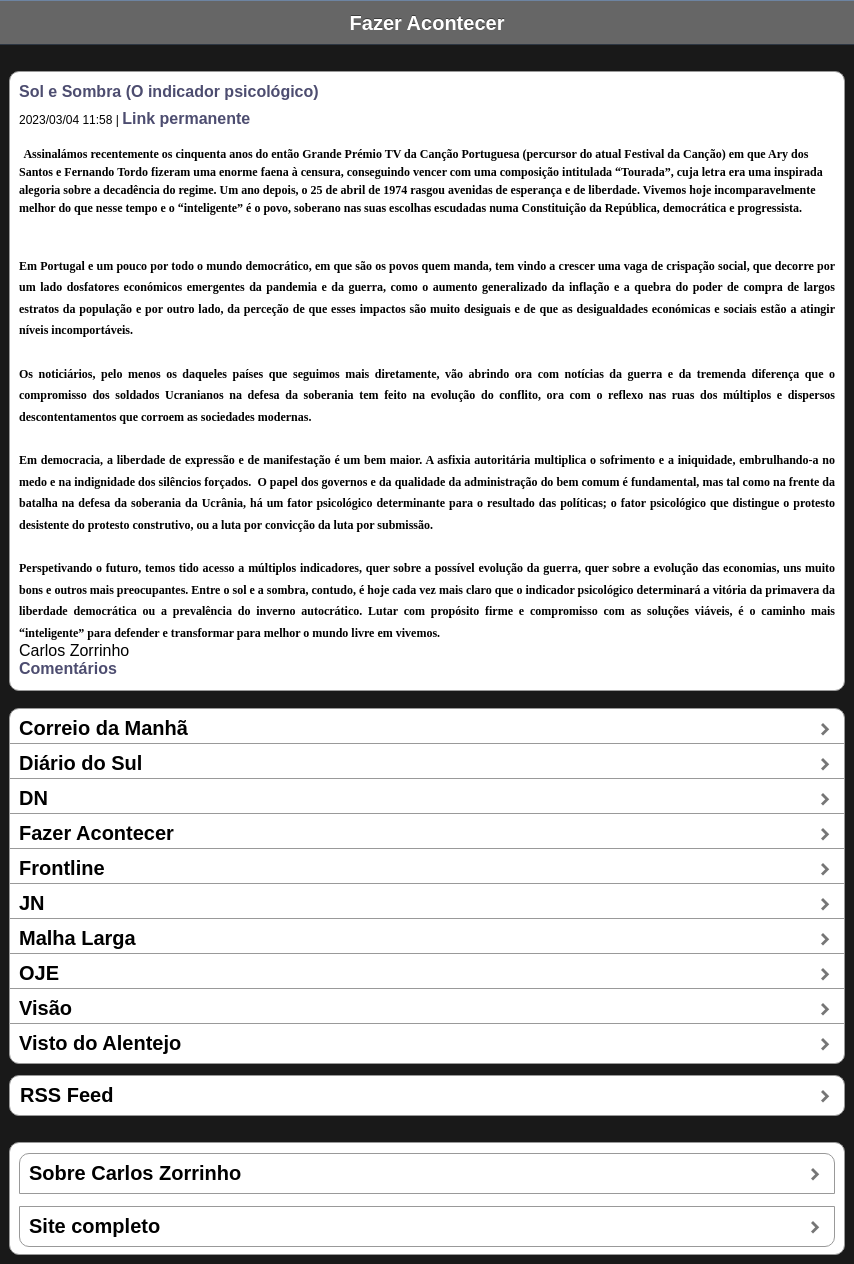 The image size is (854, 1264). Describe the element at coordinates (100, 1043) in the screenshot. I see `Visto do Alentejo` at that location.